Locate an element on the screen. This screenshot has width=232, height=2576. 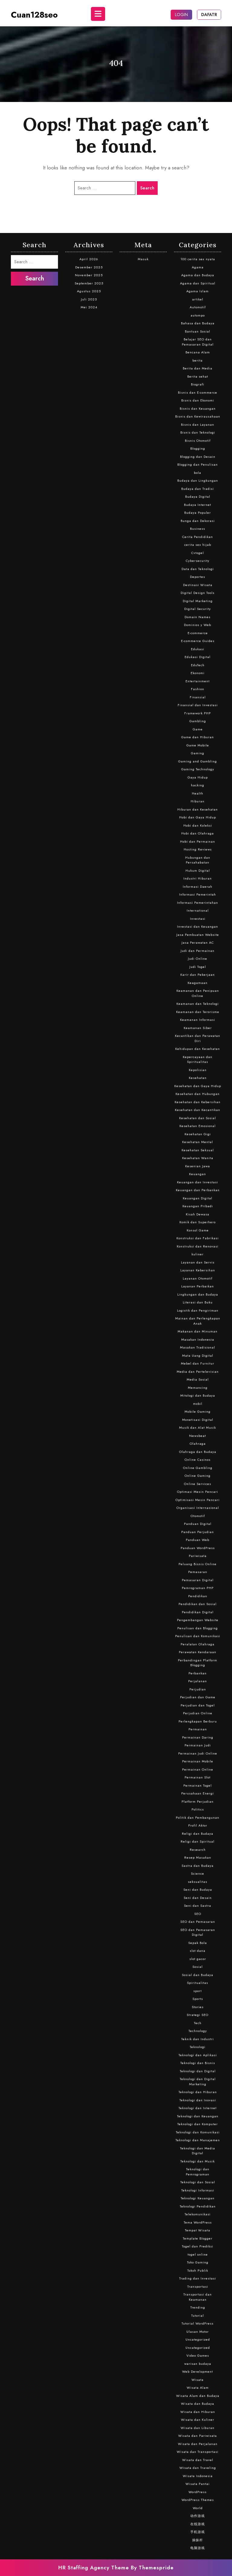
Gambling is located at coordinates (197, 721).